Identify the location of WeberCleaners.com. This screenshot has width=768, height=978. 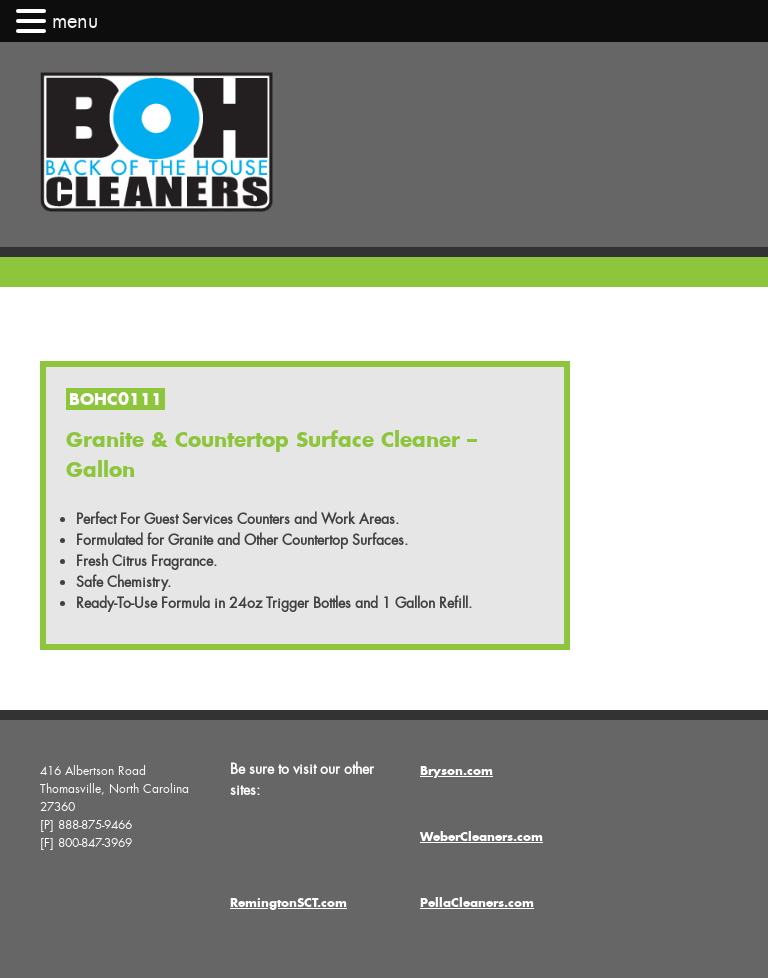
(481, 836).